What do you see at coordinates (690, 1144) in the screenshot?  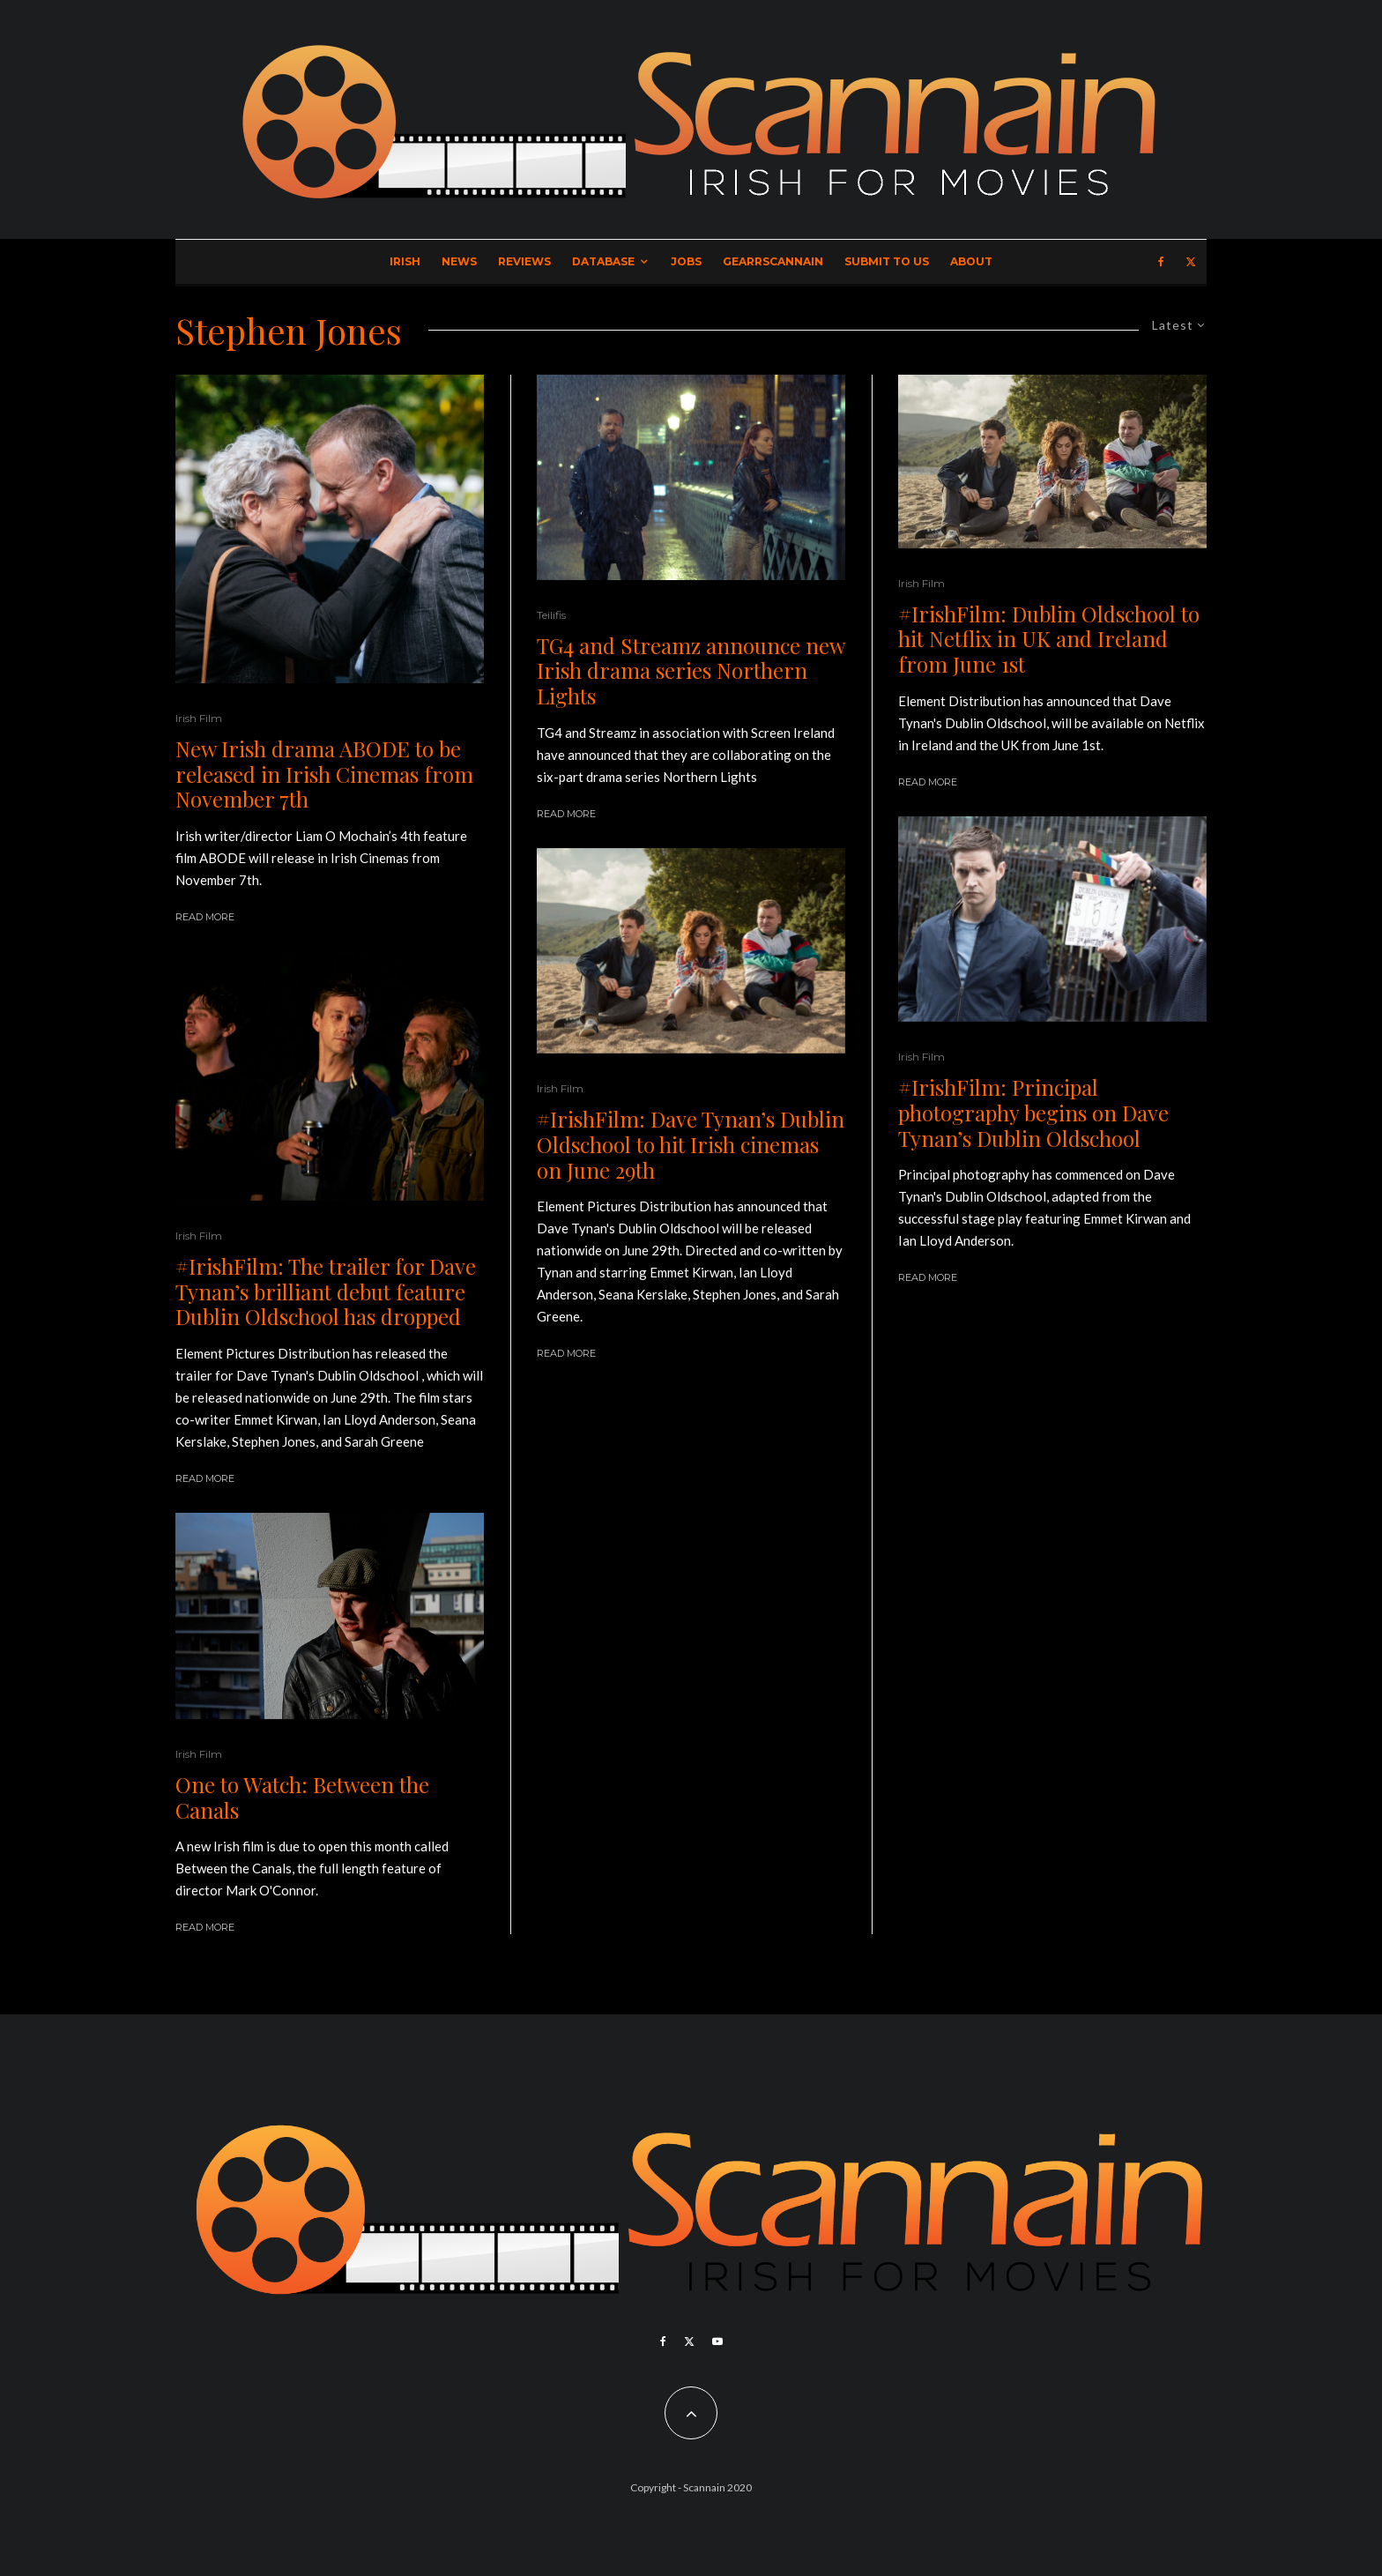 I see `#IrishFilm: Dave Tynan’s Dublin Oldschool to hit Irish cinemas on June 29th` at bounding box center [690, 1144].